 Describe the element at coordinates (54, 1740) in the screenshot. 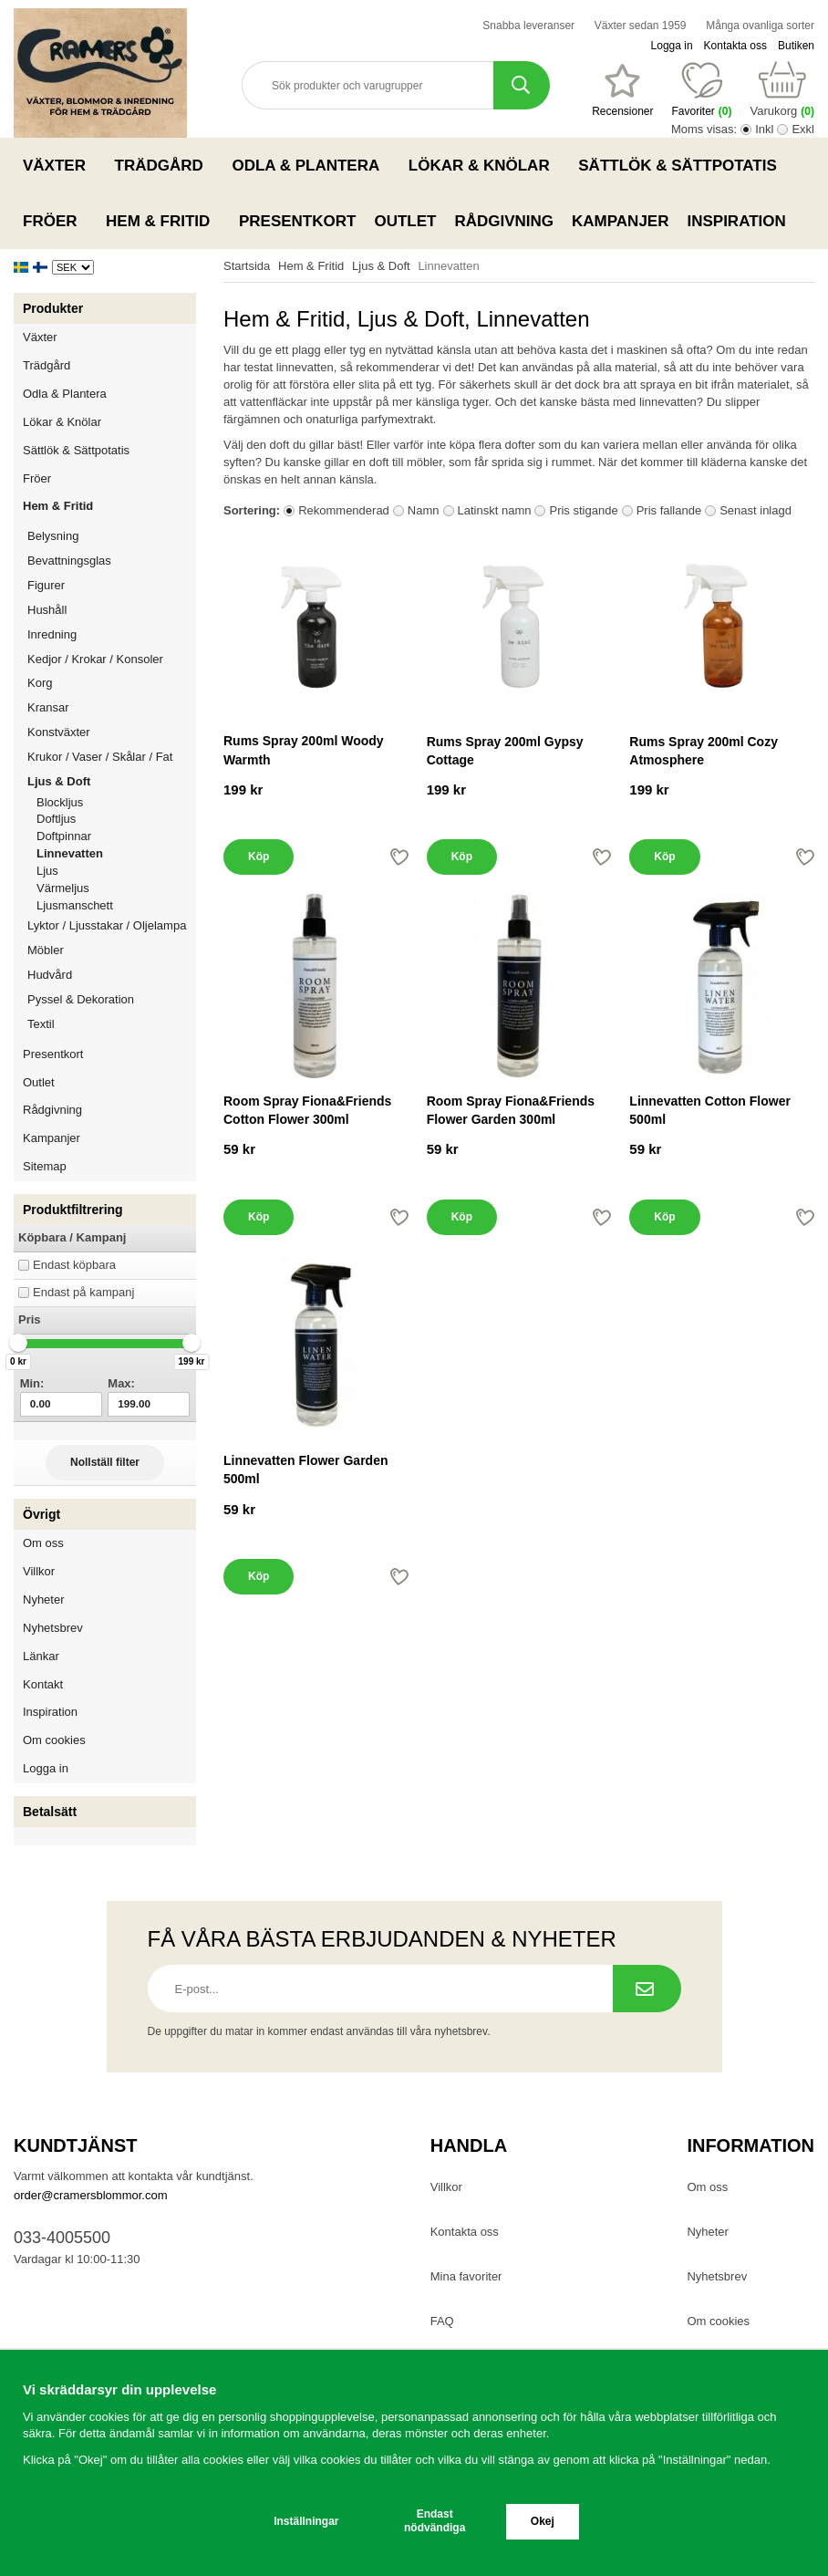

I see `Om cookies` at that location.